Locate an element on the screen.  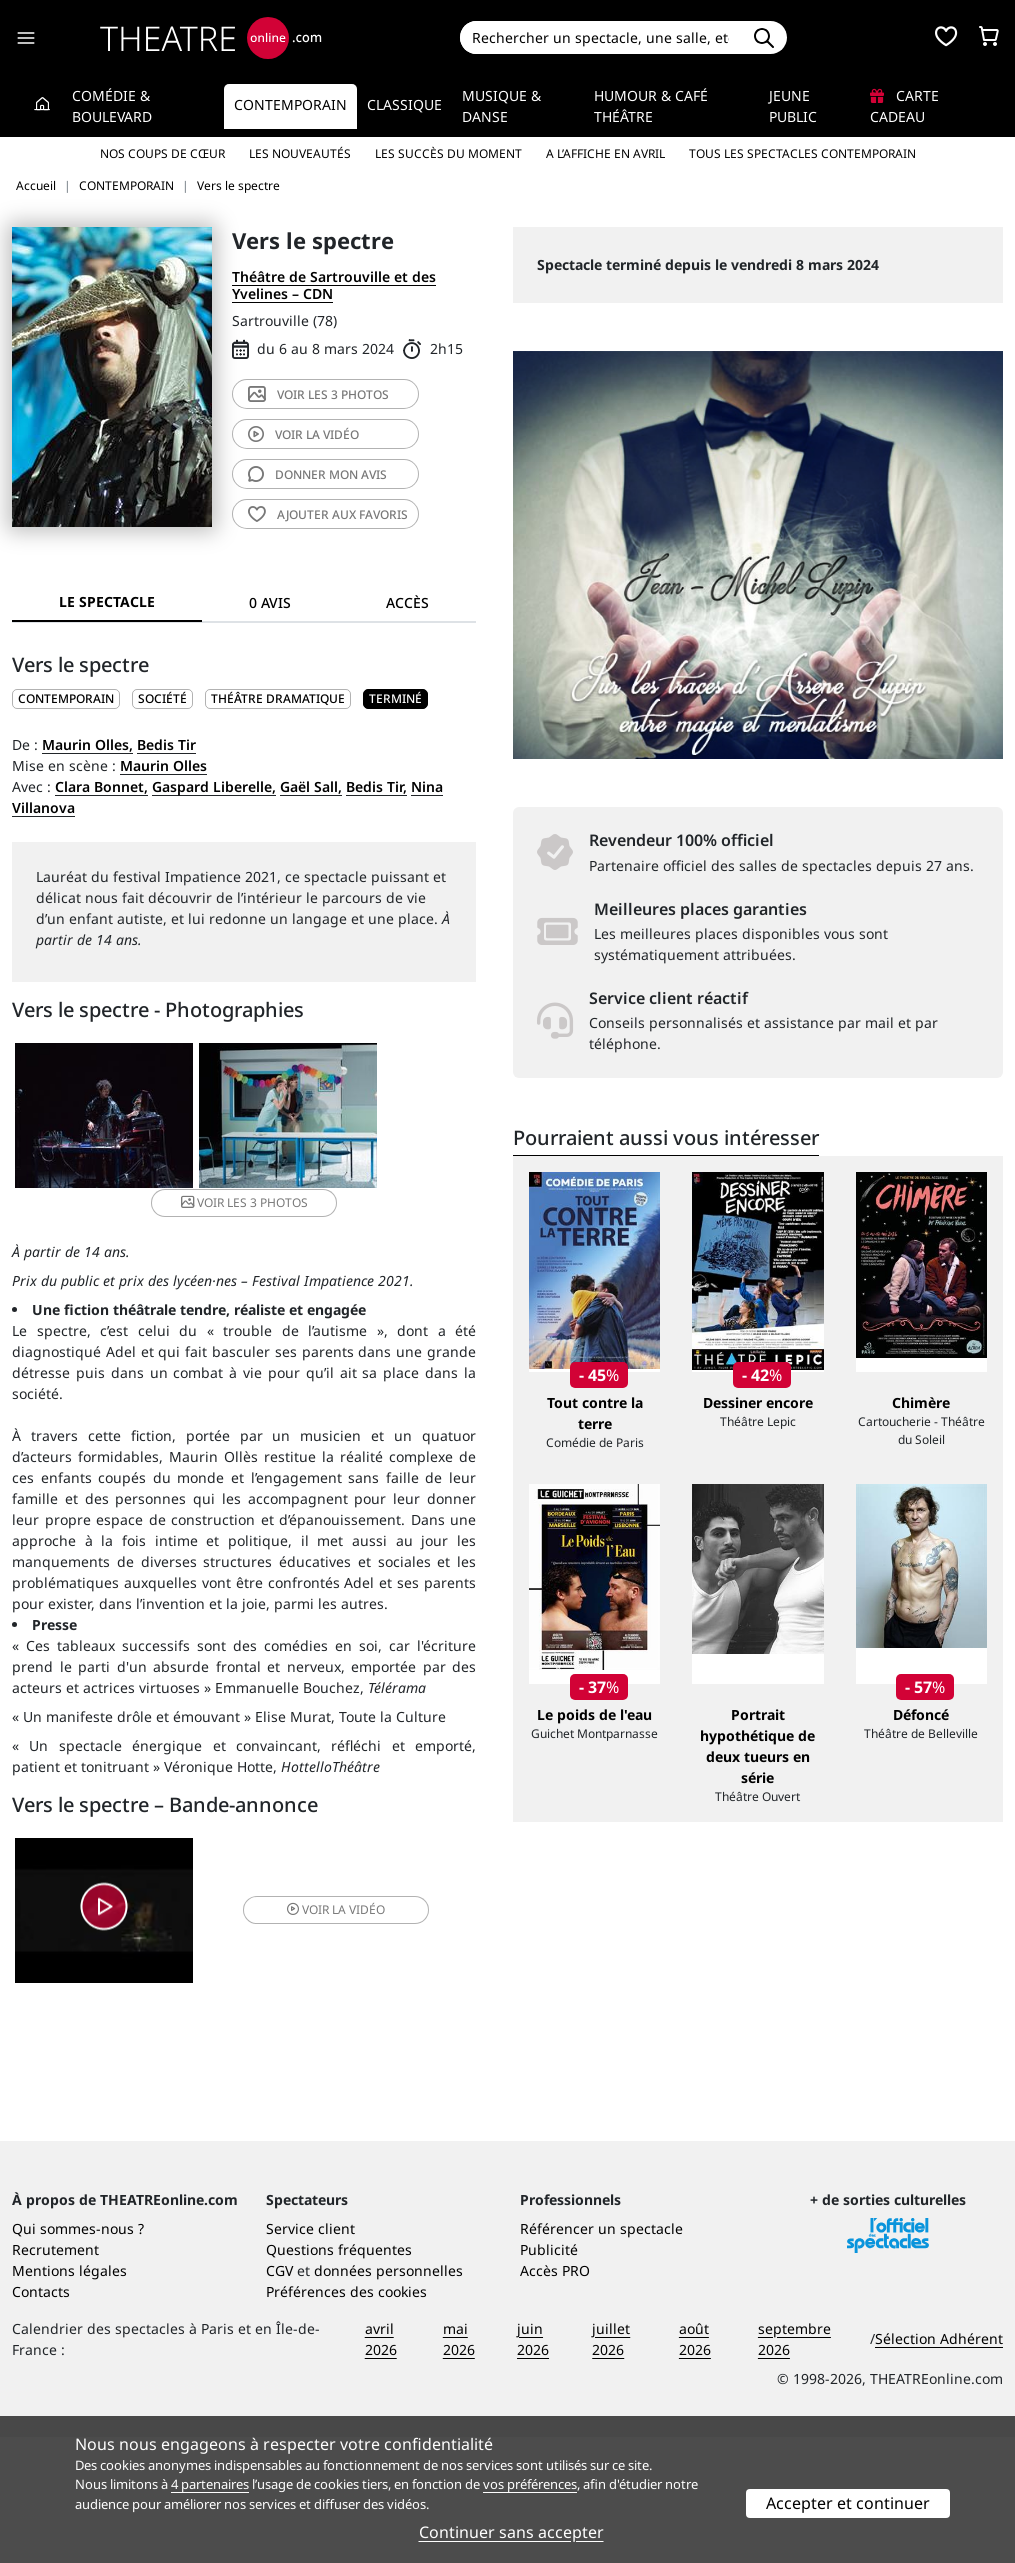
vos préférences is located at coordinates (530, 2484).